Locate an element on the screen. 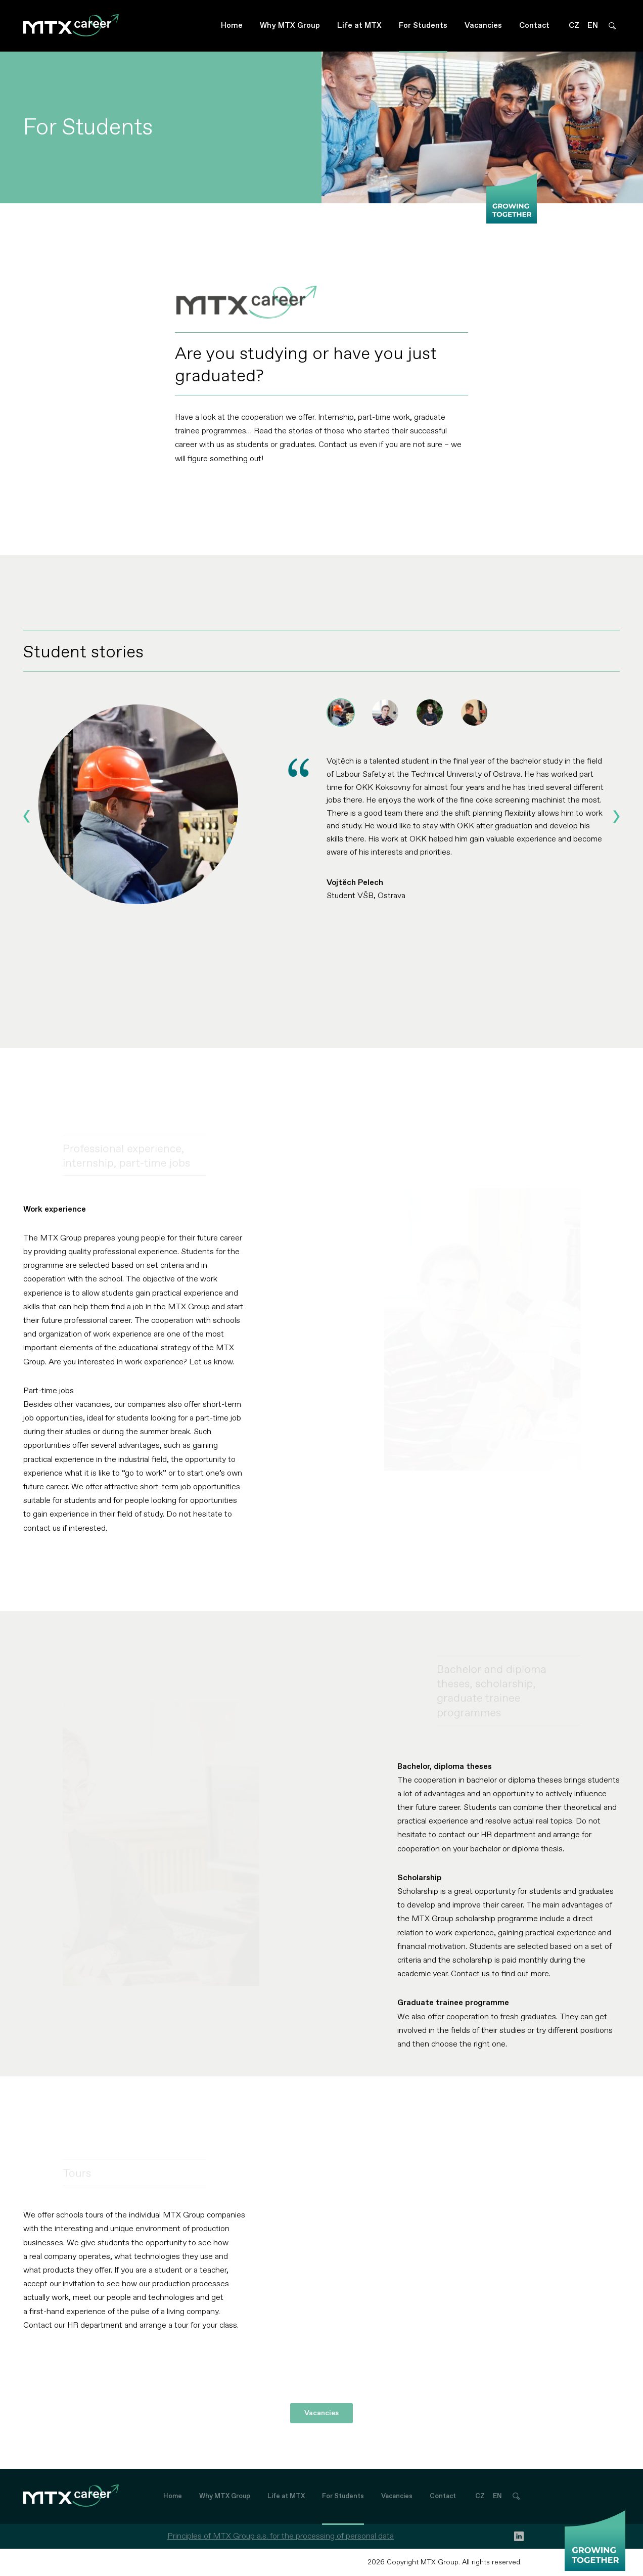  EN is located at coordinates (592, 25).